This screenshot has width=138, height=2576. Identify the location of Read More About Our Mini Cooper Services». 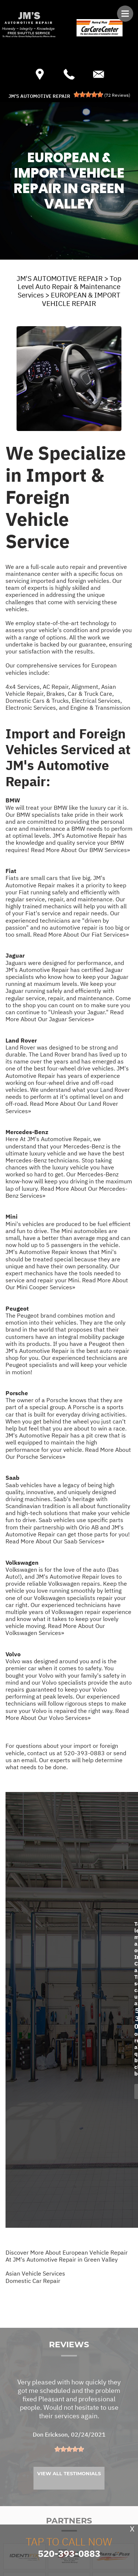
(67, 1283).